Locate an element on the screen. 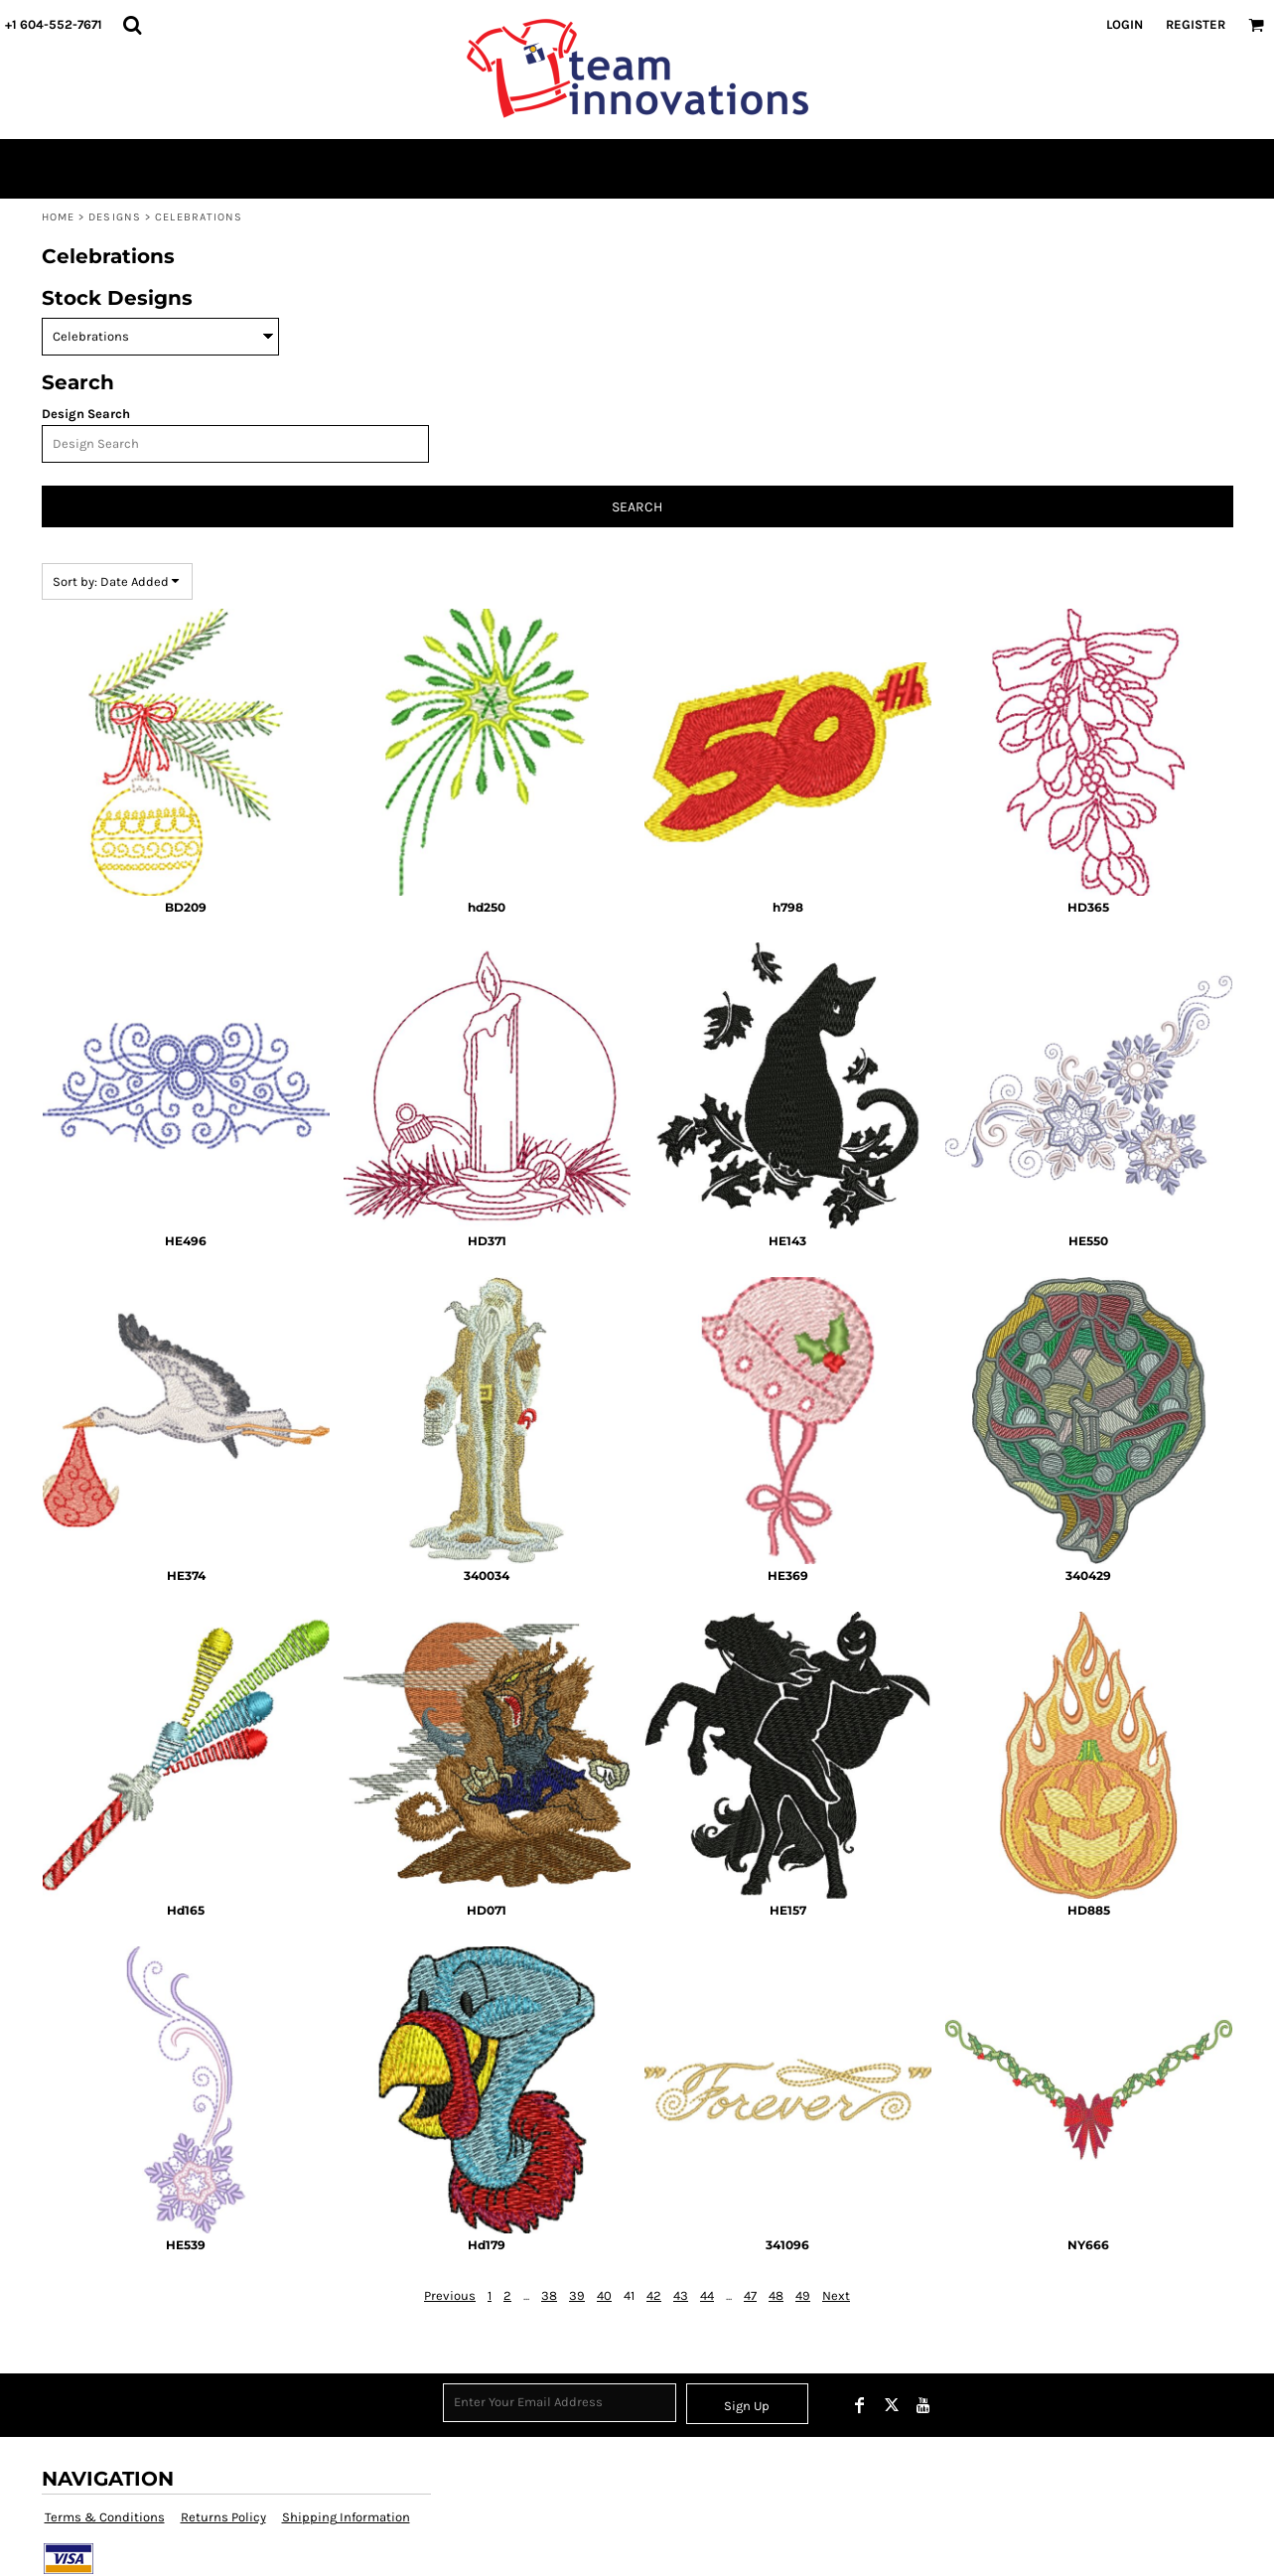 The image size is (1274, 2576). 48 is located at coordinates (776, 2295).